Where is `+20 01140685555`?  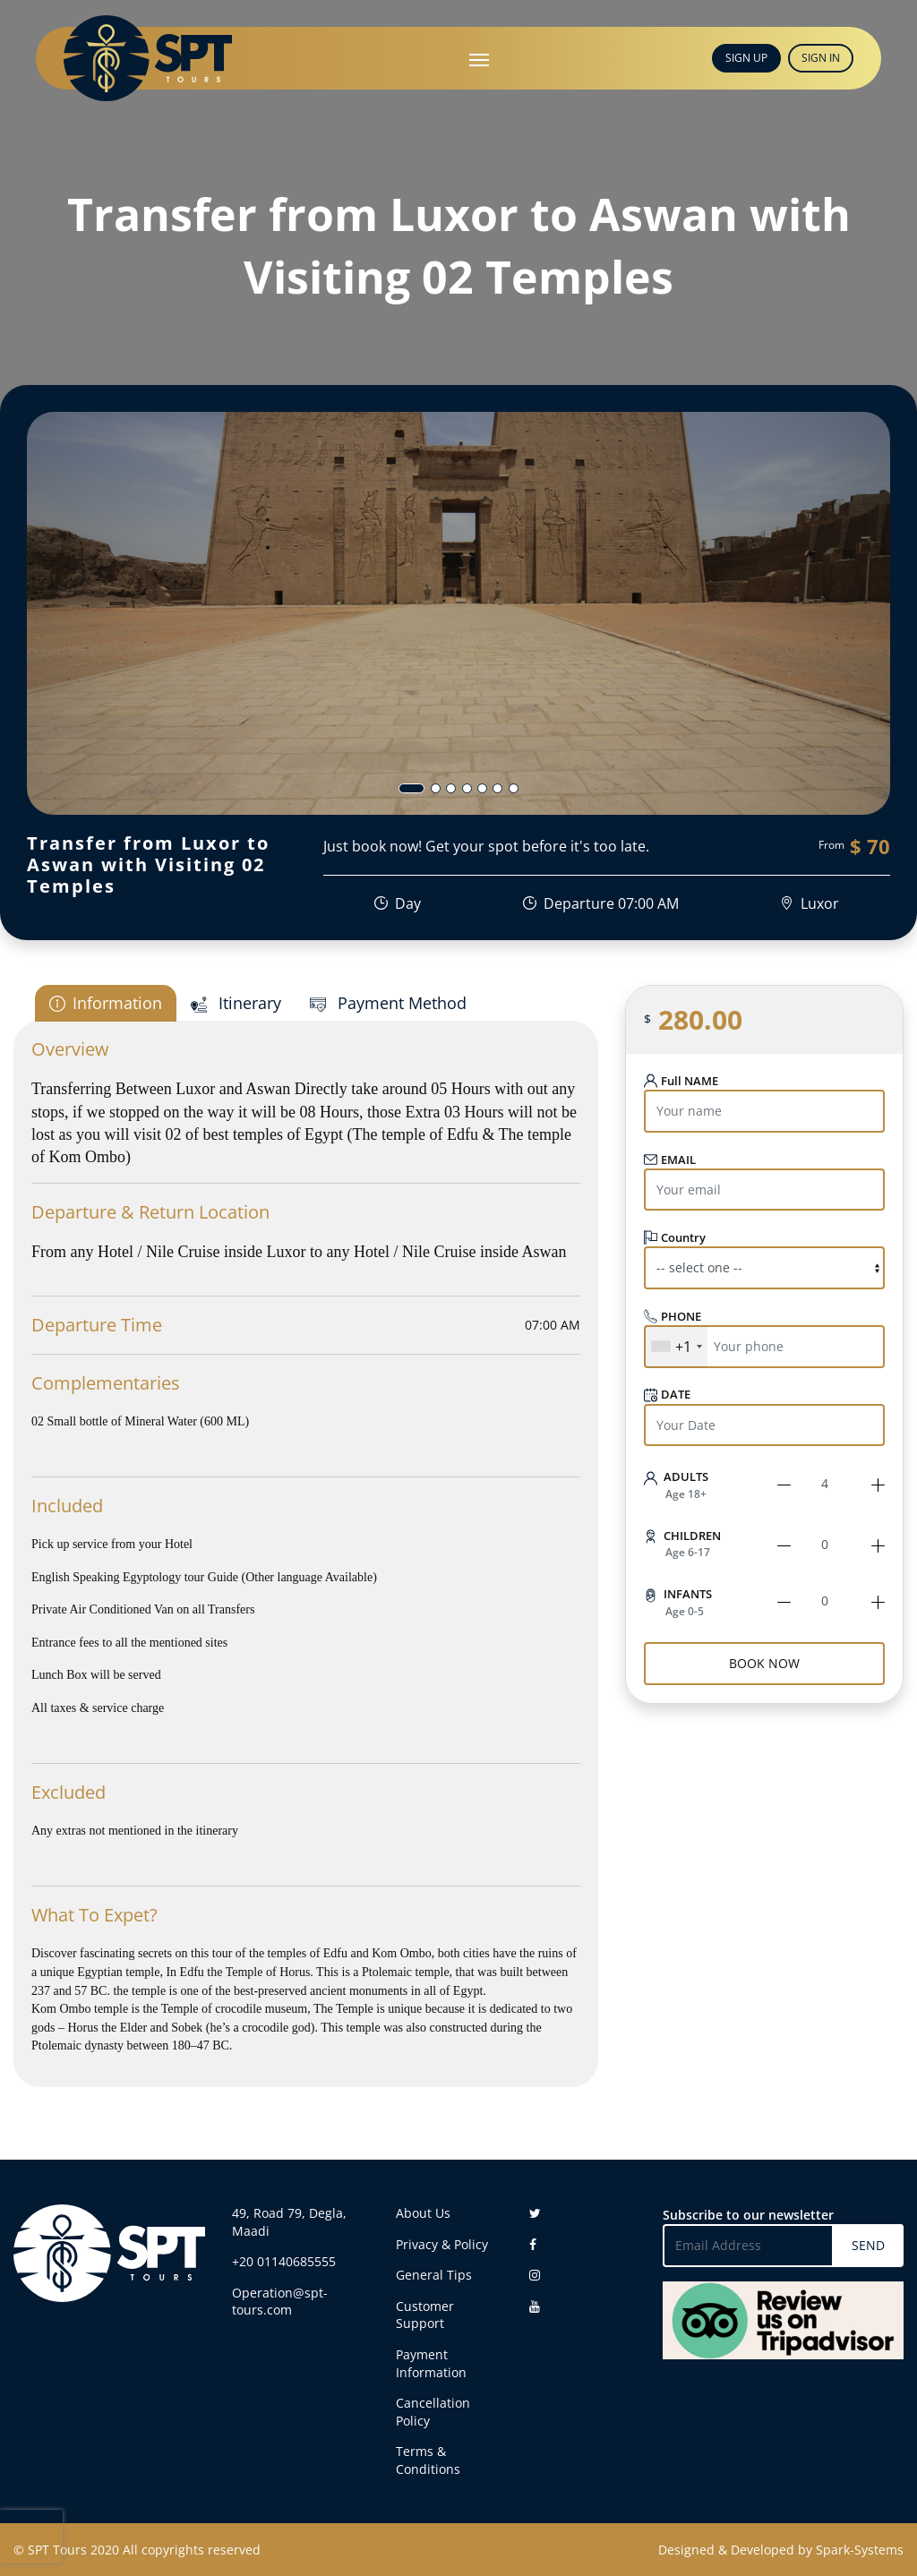
+20 01140685555 is located at coordinates (284, 2261).